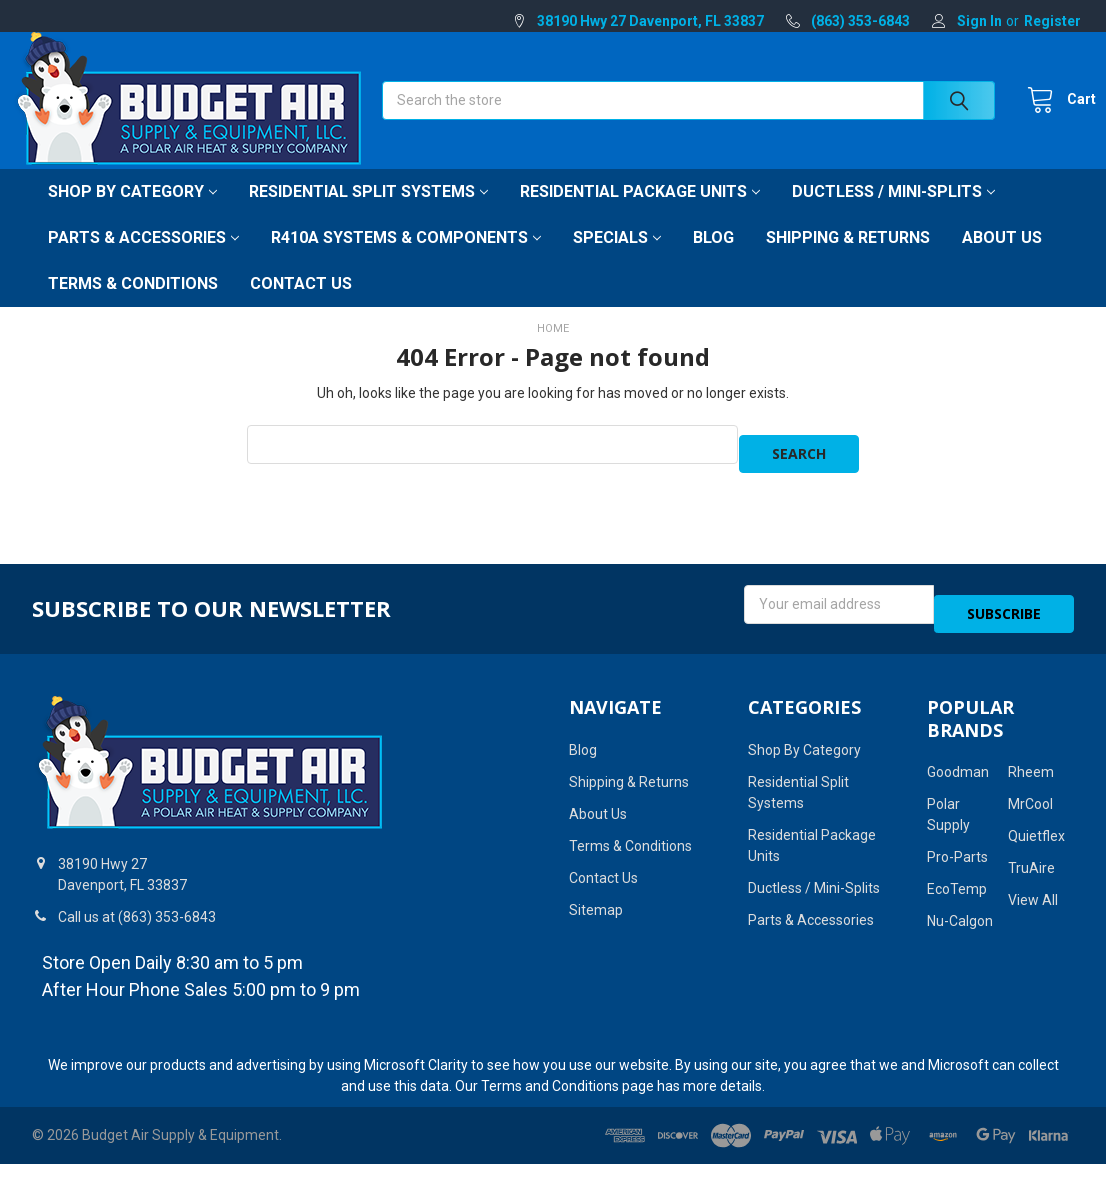 This screenshot has width=1106, height=1191. Describe the element at coordinates (137, 920) in the screenshot. I see `Call us at (863) 353-6843` at that location.